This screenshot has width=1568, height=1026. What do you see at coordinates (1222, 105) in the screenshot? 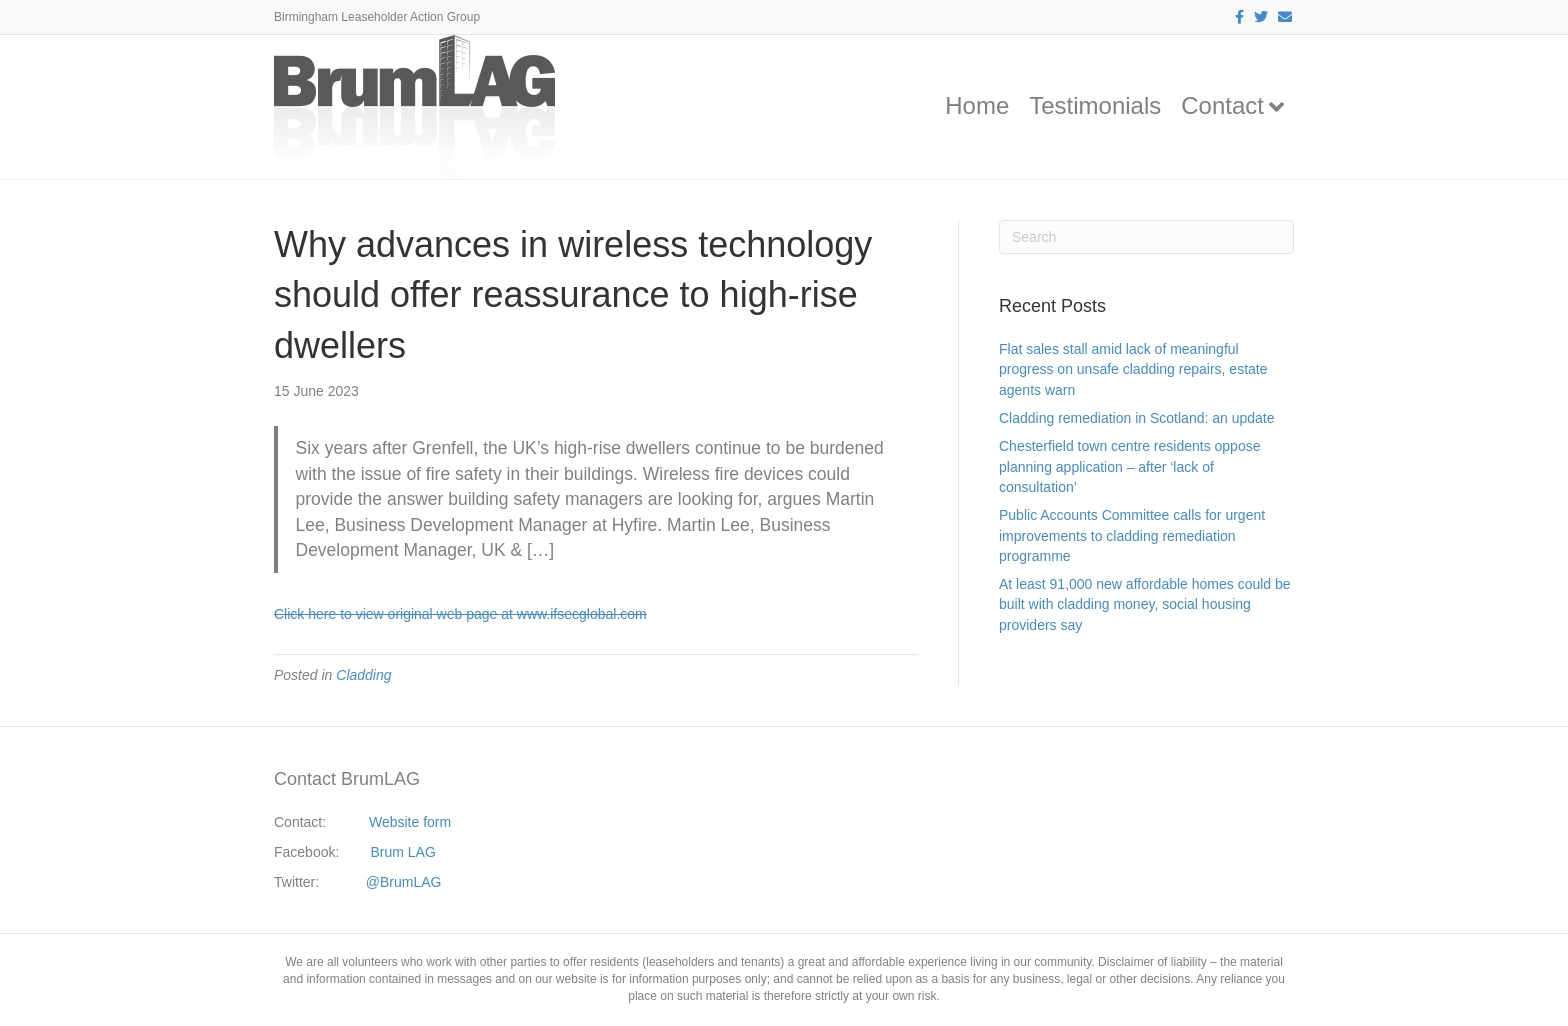
I see `Contact` at bounding box center [1222, 105].